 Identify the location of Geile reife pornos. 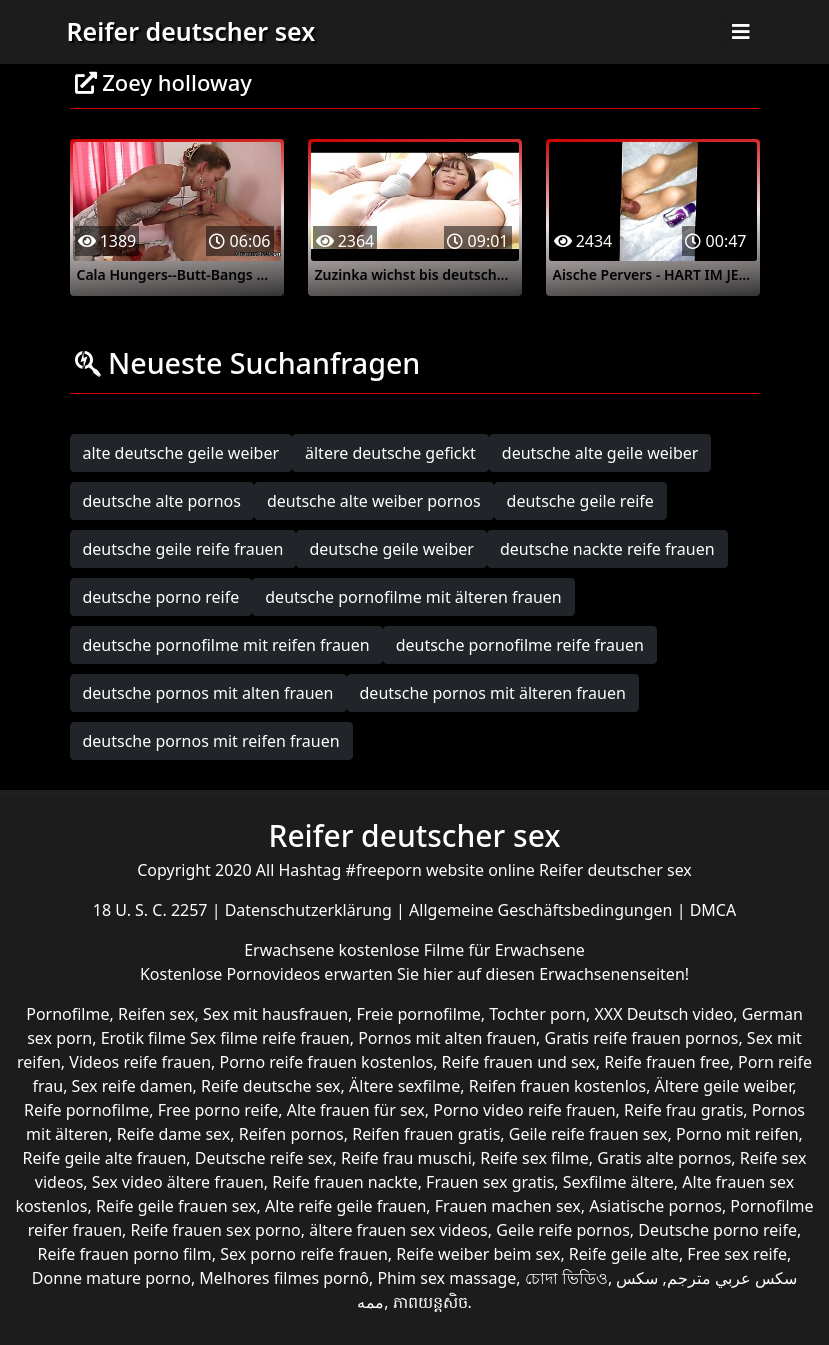
(563, 1230).